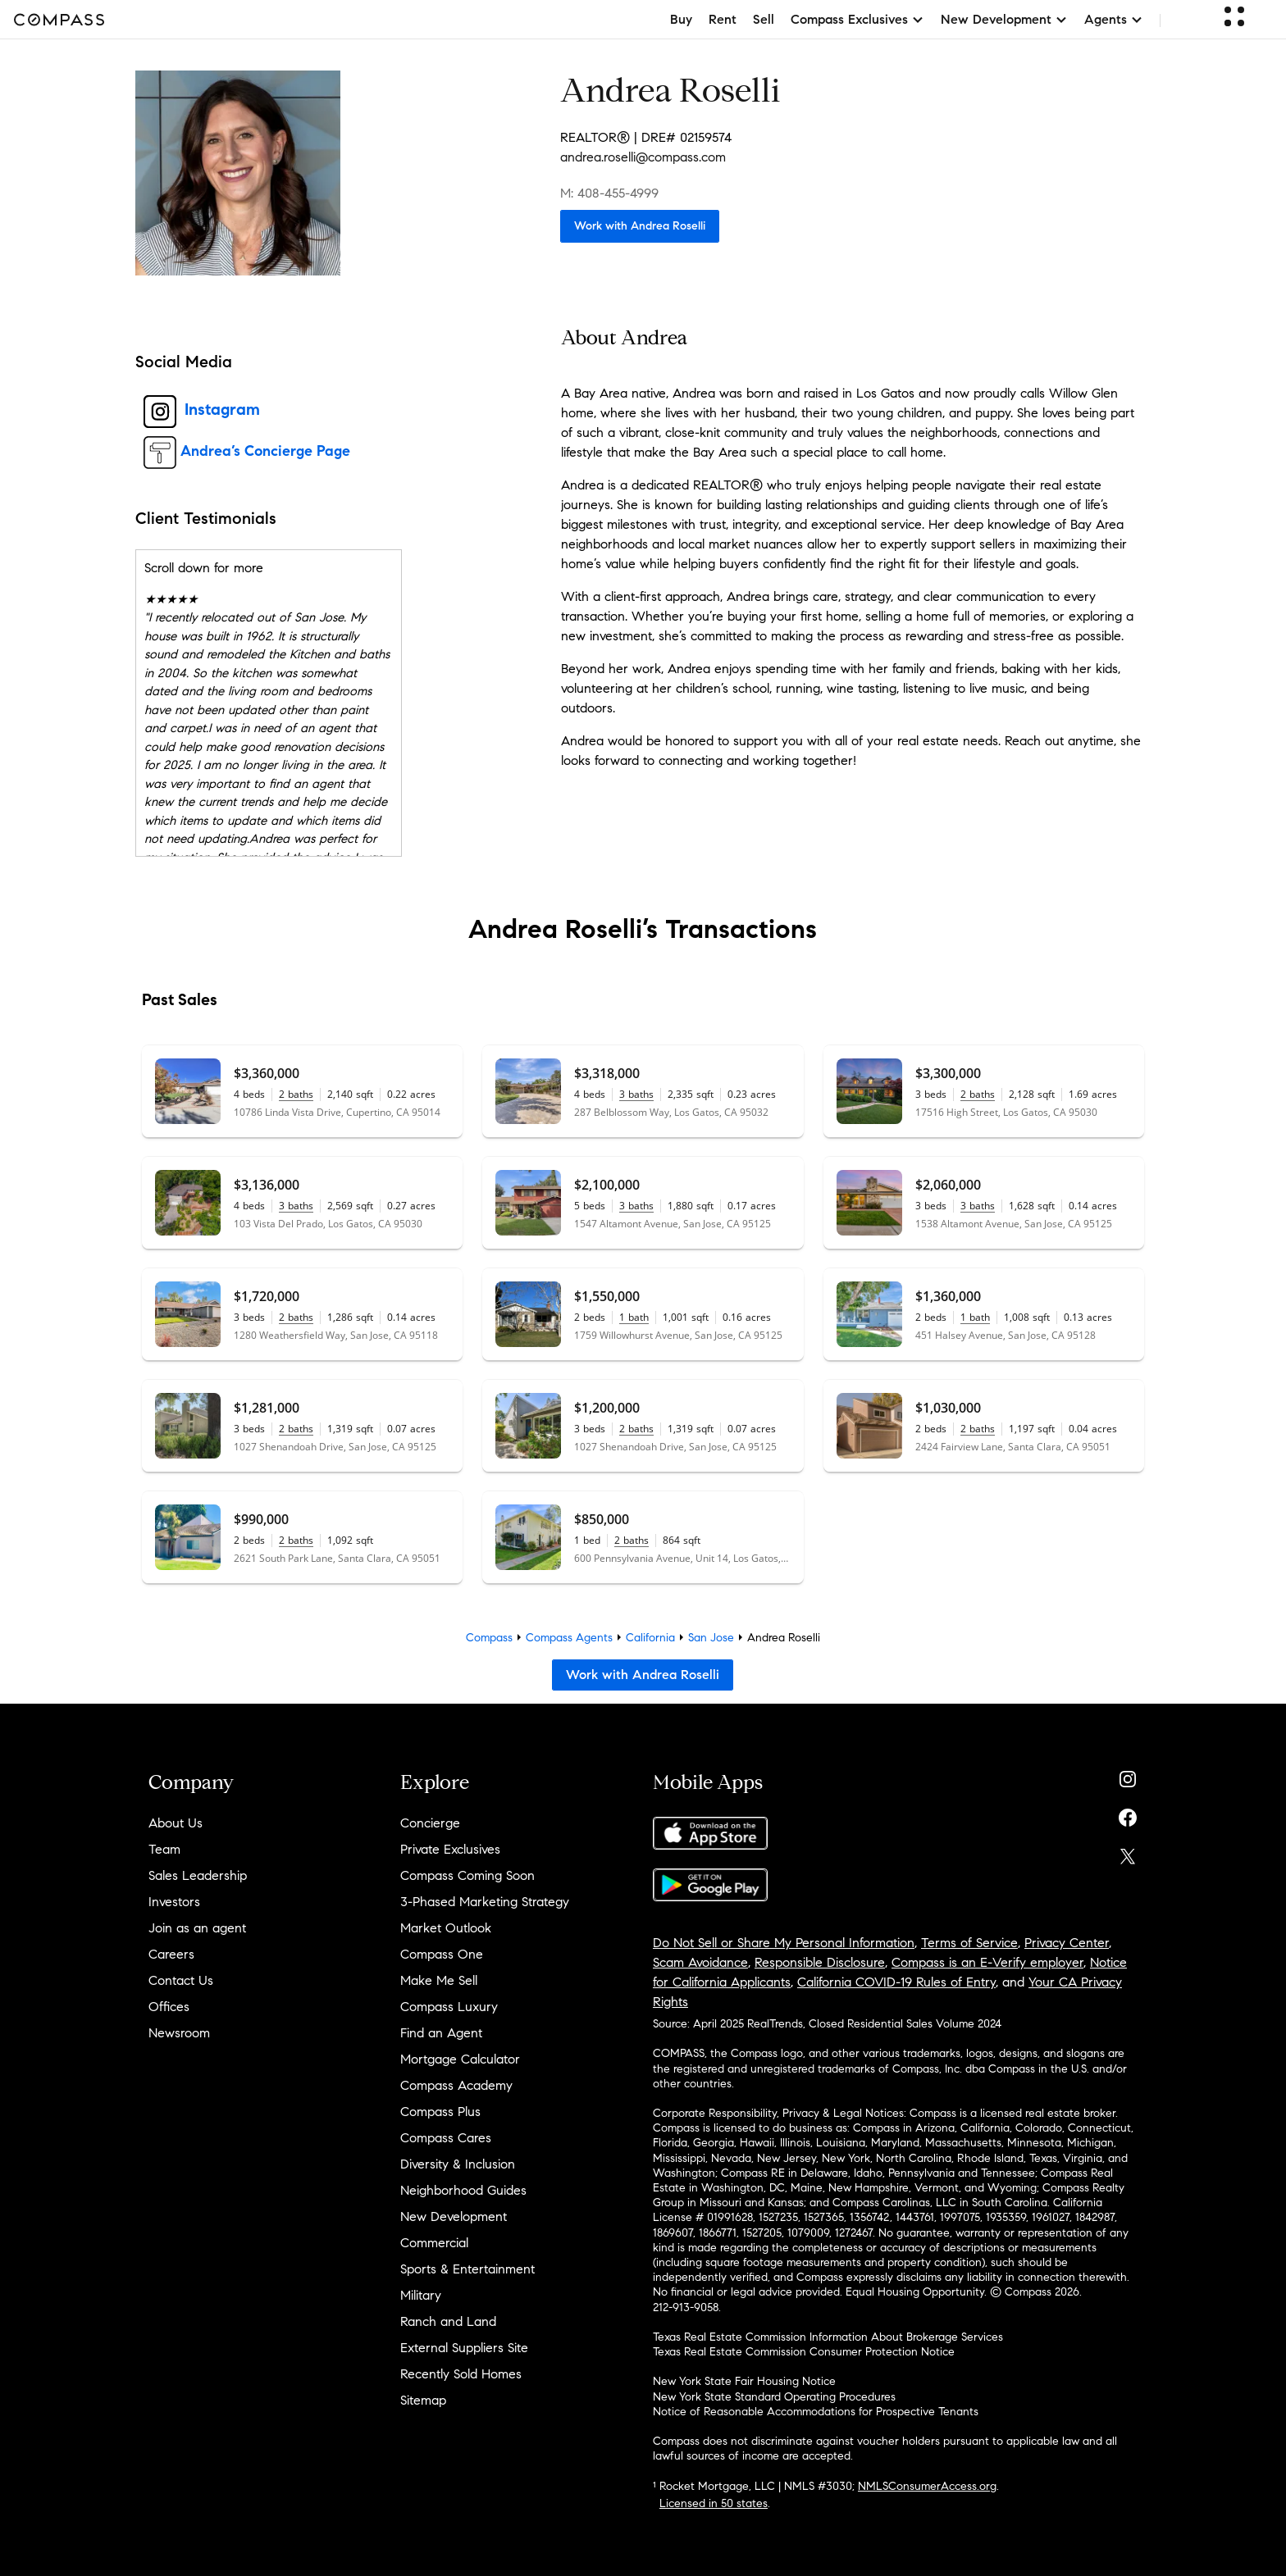 This screenshot has width=1286, height=2576. Describe the element at coordinates (711, 1638) in the screenshot. I see `San Jose` at that location.